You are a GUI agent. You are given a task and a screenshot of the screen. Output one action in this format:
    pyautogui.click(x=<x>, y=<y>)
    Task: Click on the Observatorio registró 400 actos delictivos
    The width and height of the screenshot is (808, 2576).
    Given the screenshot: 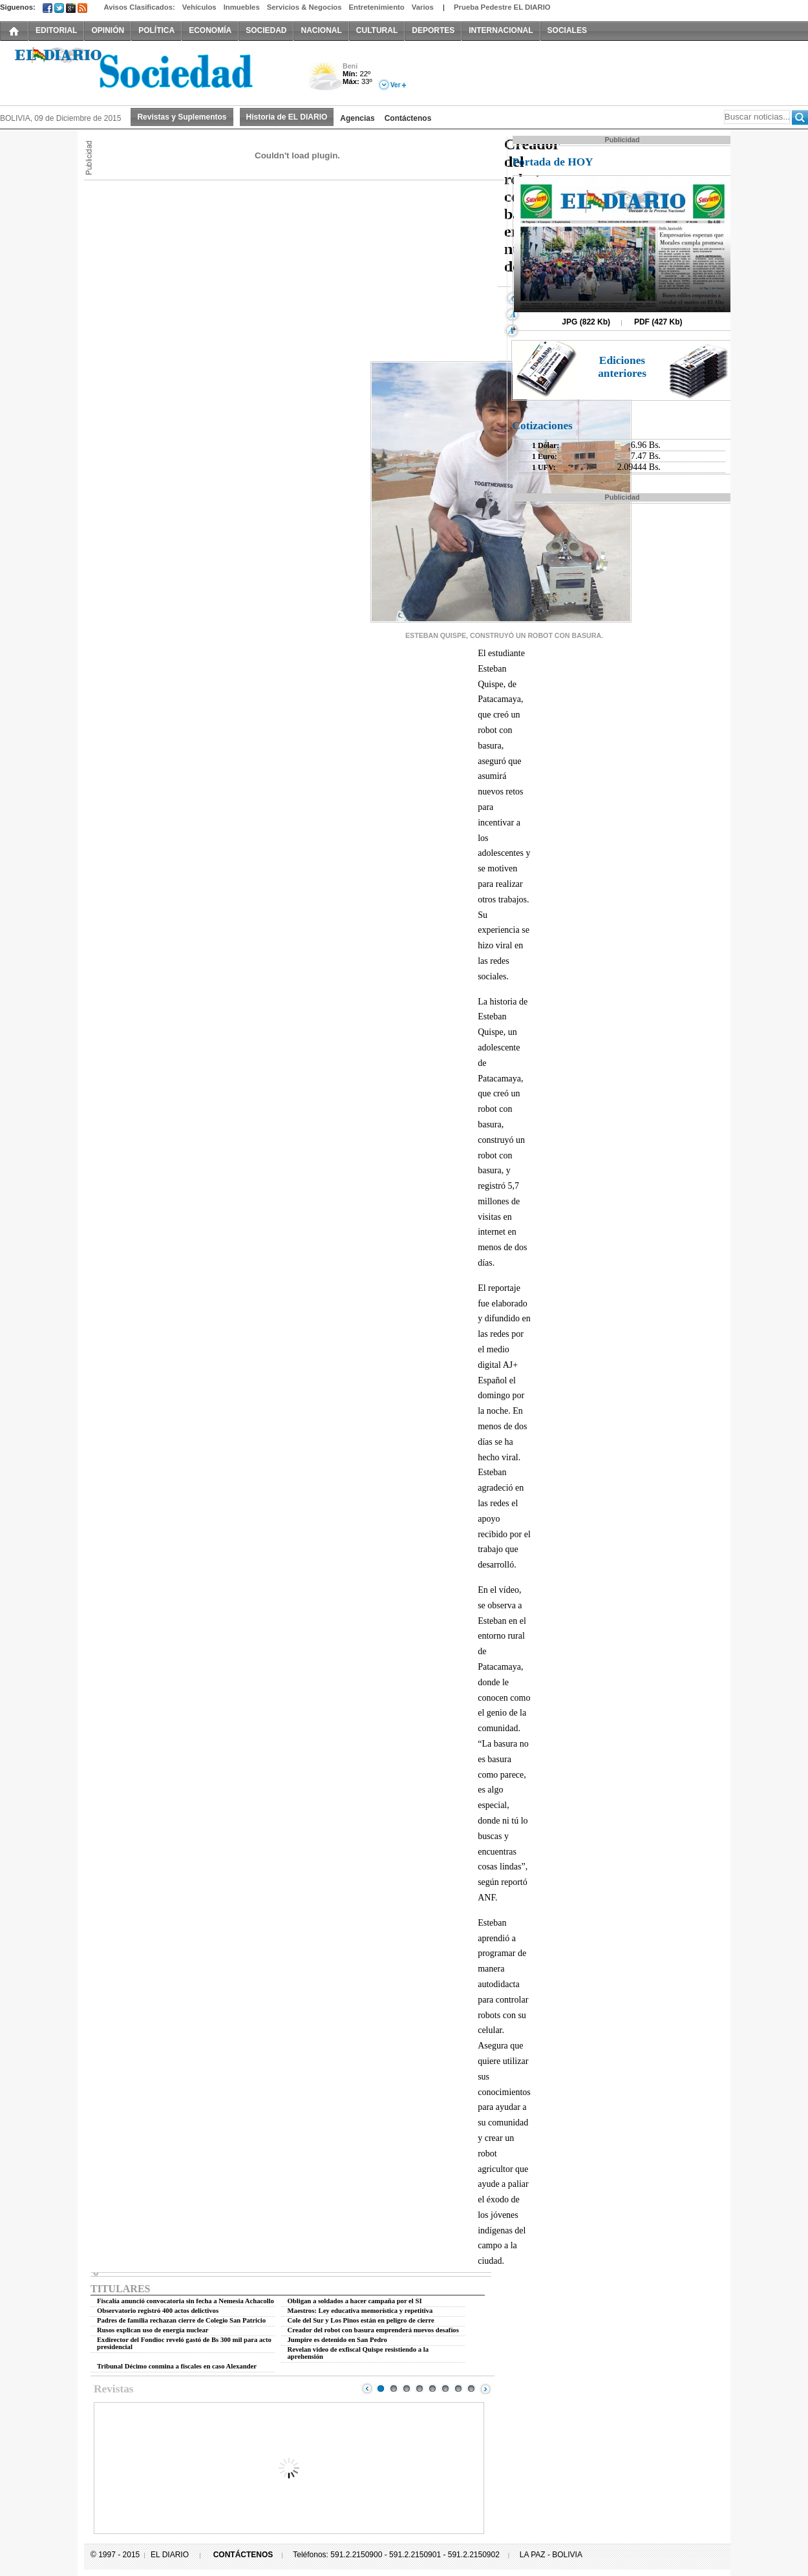 What is the action you would take?
    pyautogui.click(x=157, y=2310)
    